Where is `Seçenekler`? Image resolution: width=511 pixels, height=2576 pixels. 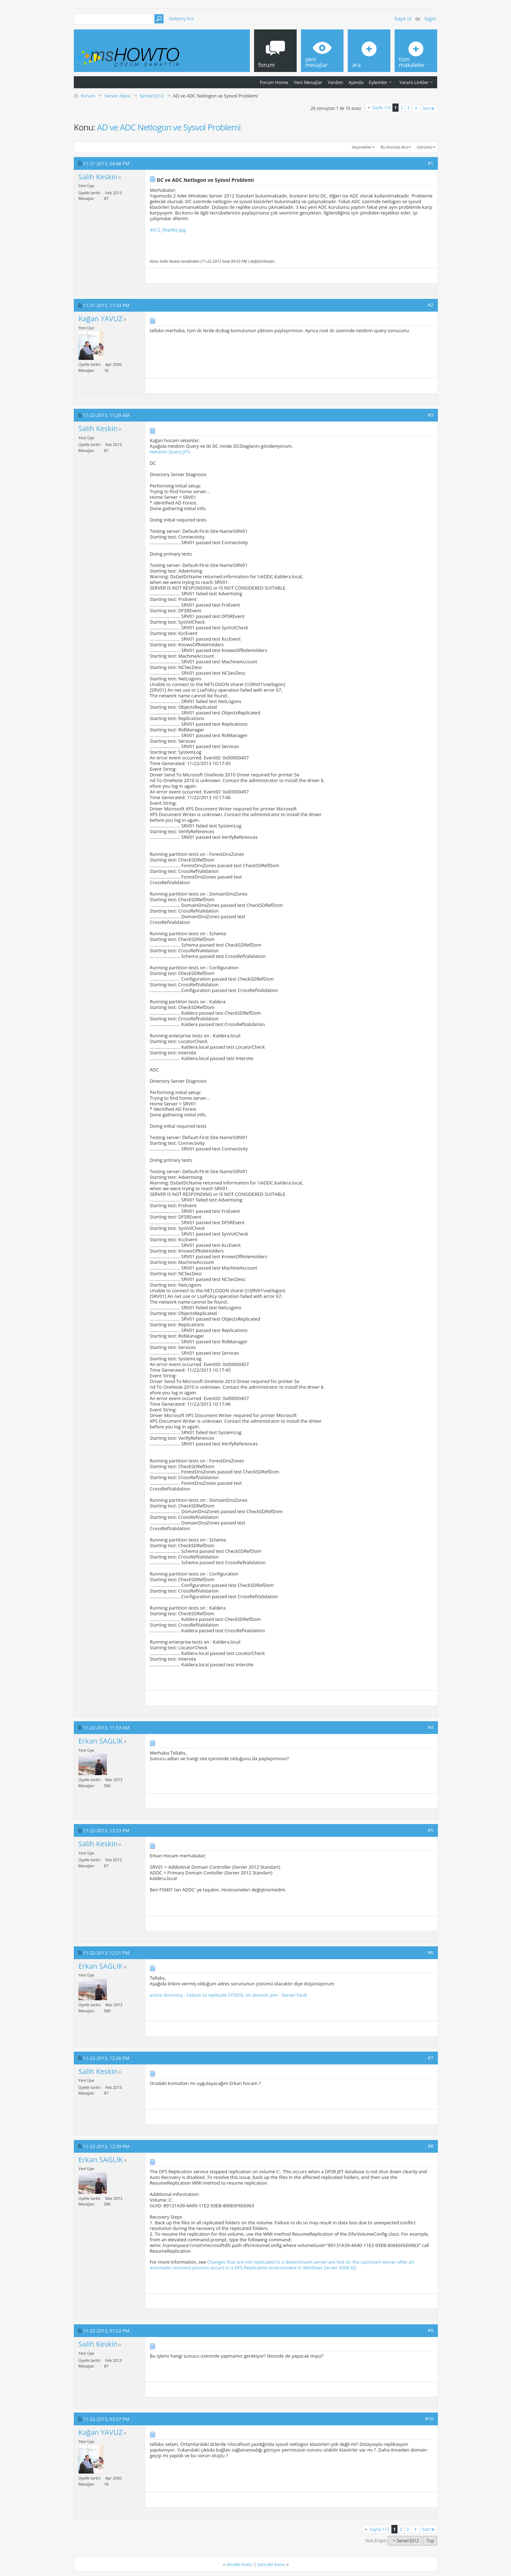
Seçenekler is located at coordinates (362, 147).